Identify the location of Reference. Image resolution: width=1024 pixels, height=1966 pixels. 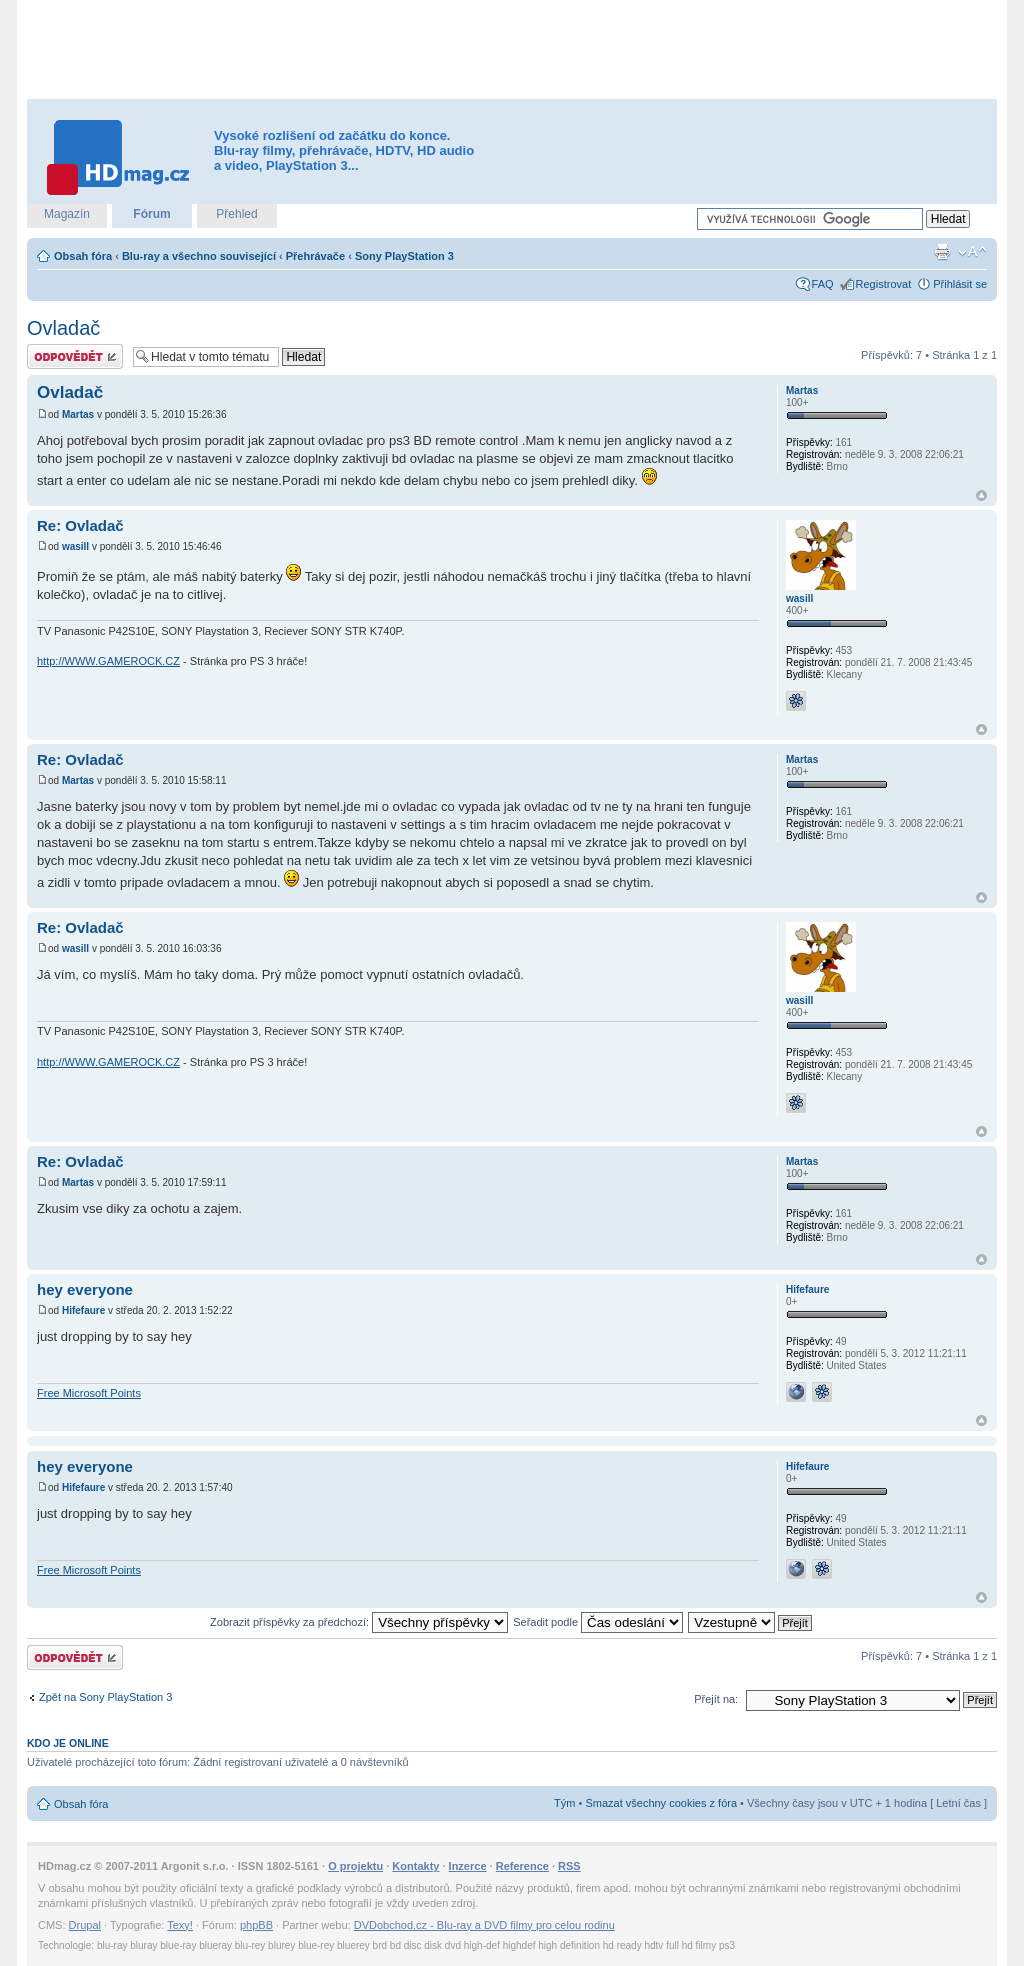
(522, 1866).